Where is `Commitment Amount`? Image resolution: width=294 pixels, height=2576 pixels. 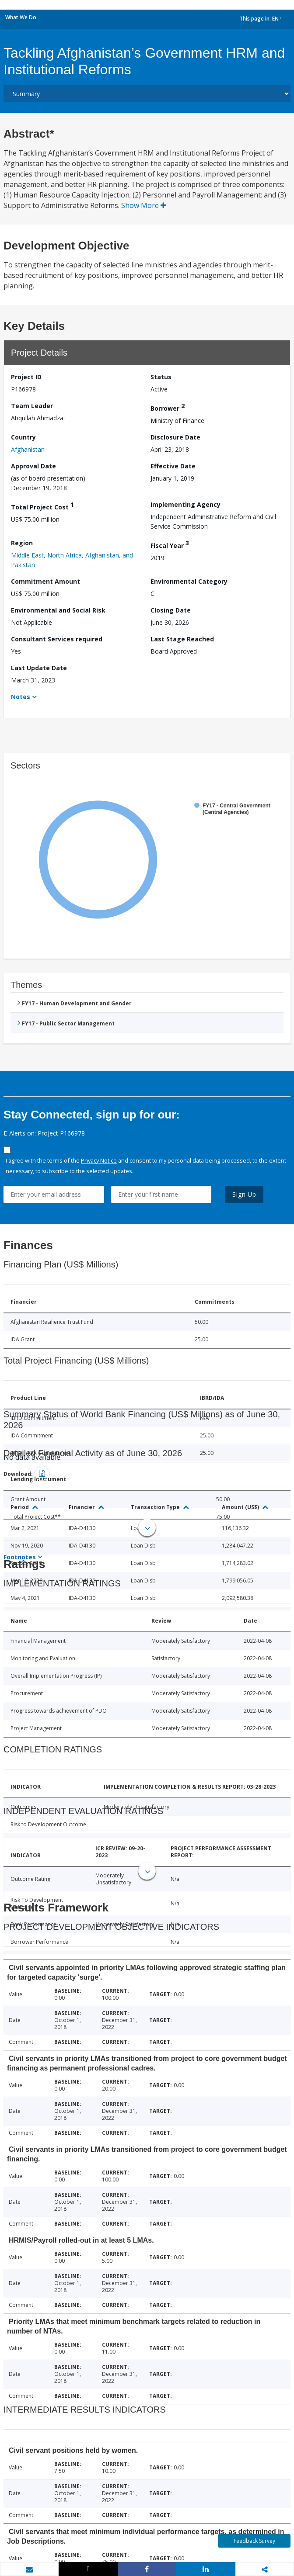 Commitment Amount is located at coordinates (45, 581).